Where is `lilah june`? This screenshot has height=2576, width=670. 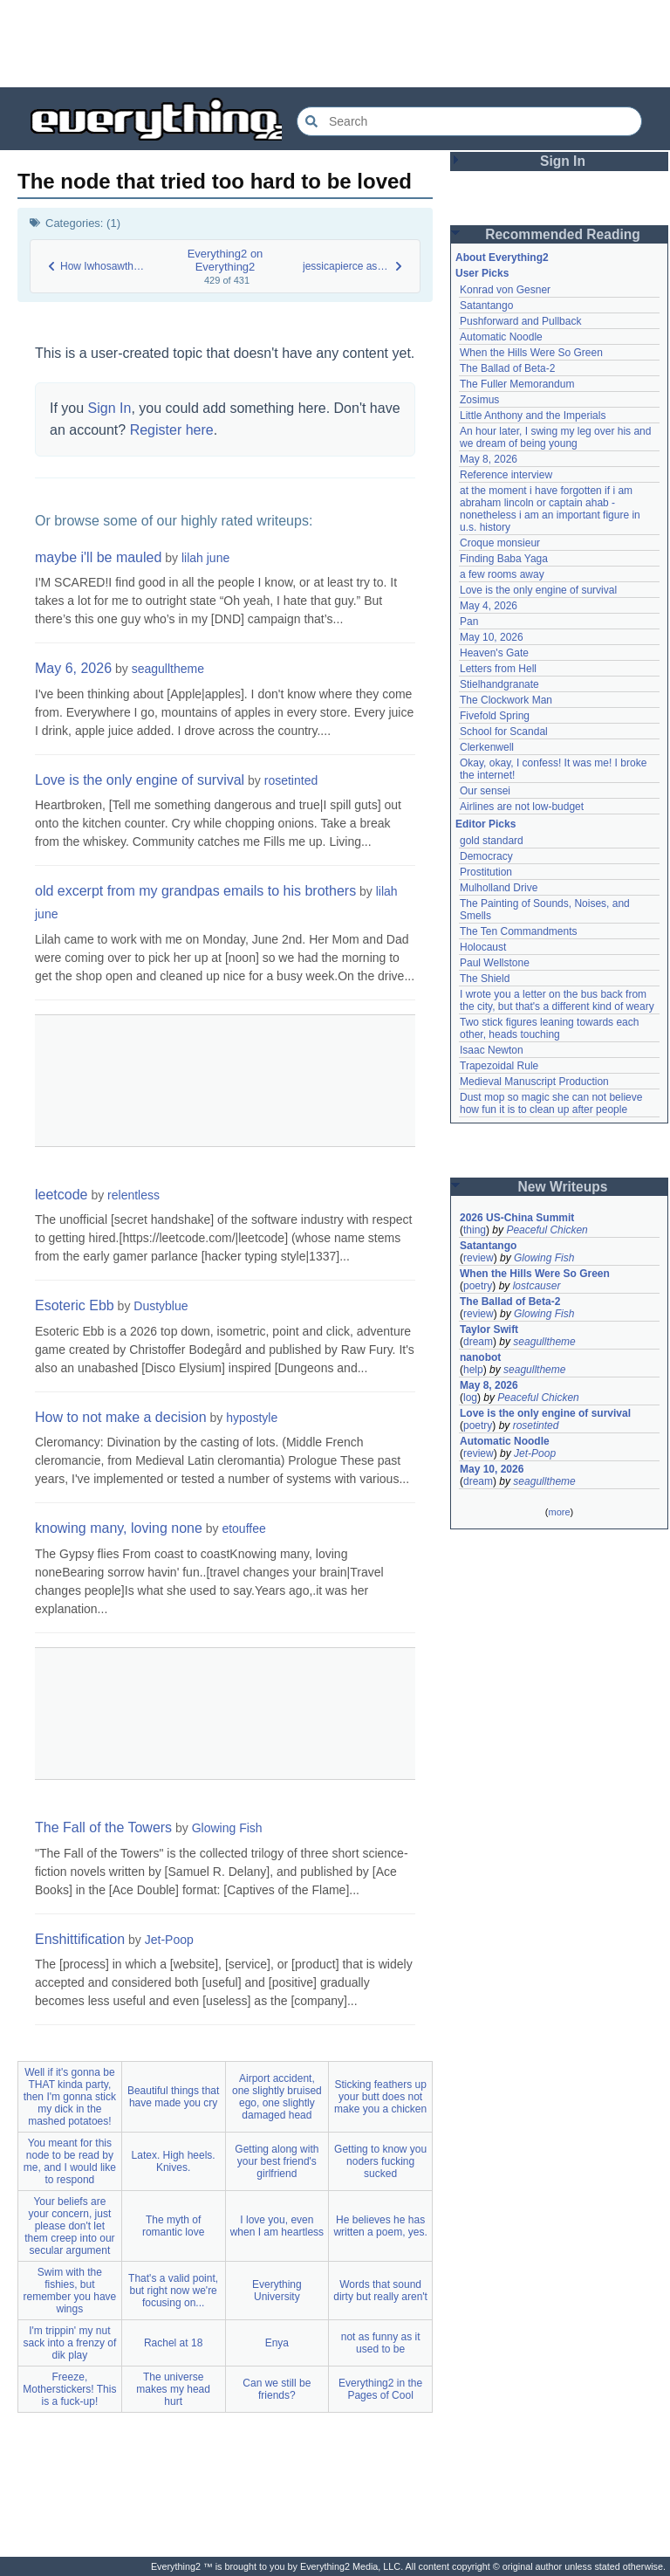
lilah june is located at coordinates (205, 558).